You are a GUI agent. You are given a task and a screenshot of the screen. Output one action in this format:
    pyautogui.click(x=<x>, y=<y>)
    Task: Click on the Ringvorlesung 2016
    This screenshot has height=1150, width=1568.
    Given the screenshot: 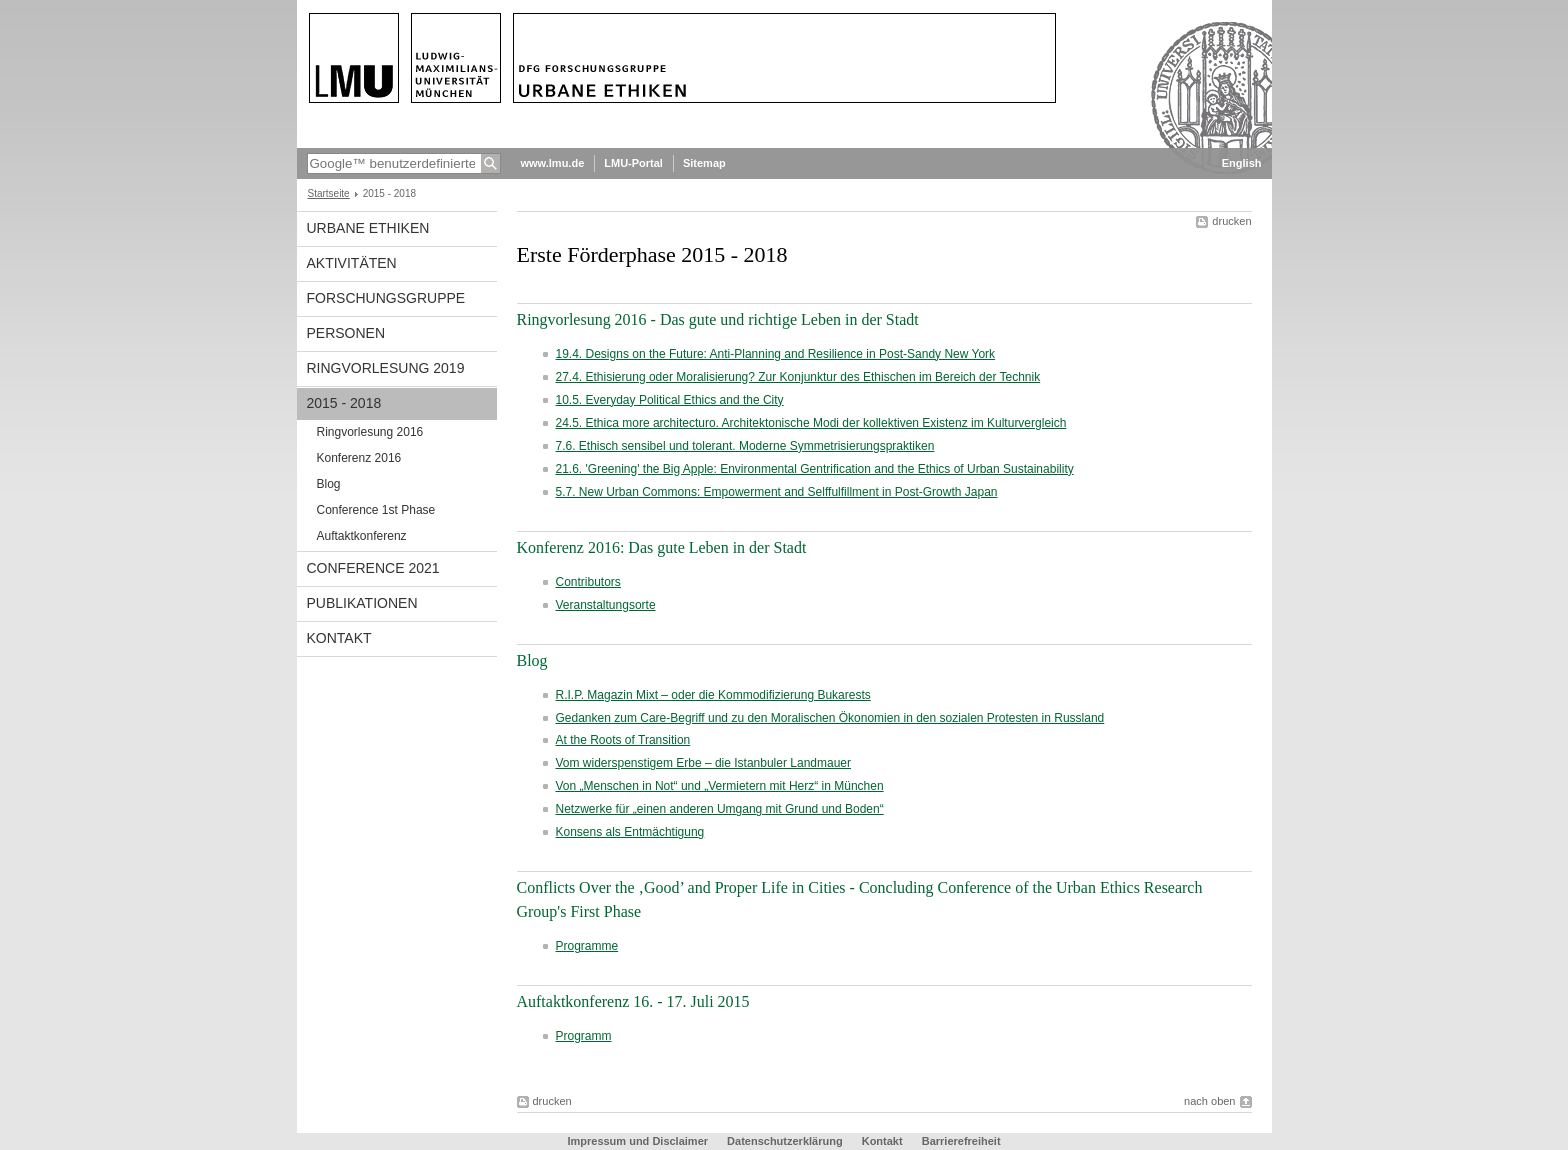 What is the action you would take?
    pyautogui.click(x=370, y=432)
    